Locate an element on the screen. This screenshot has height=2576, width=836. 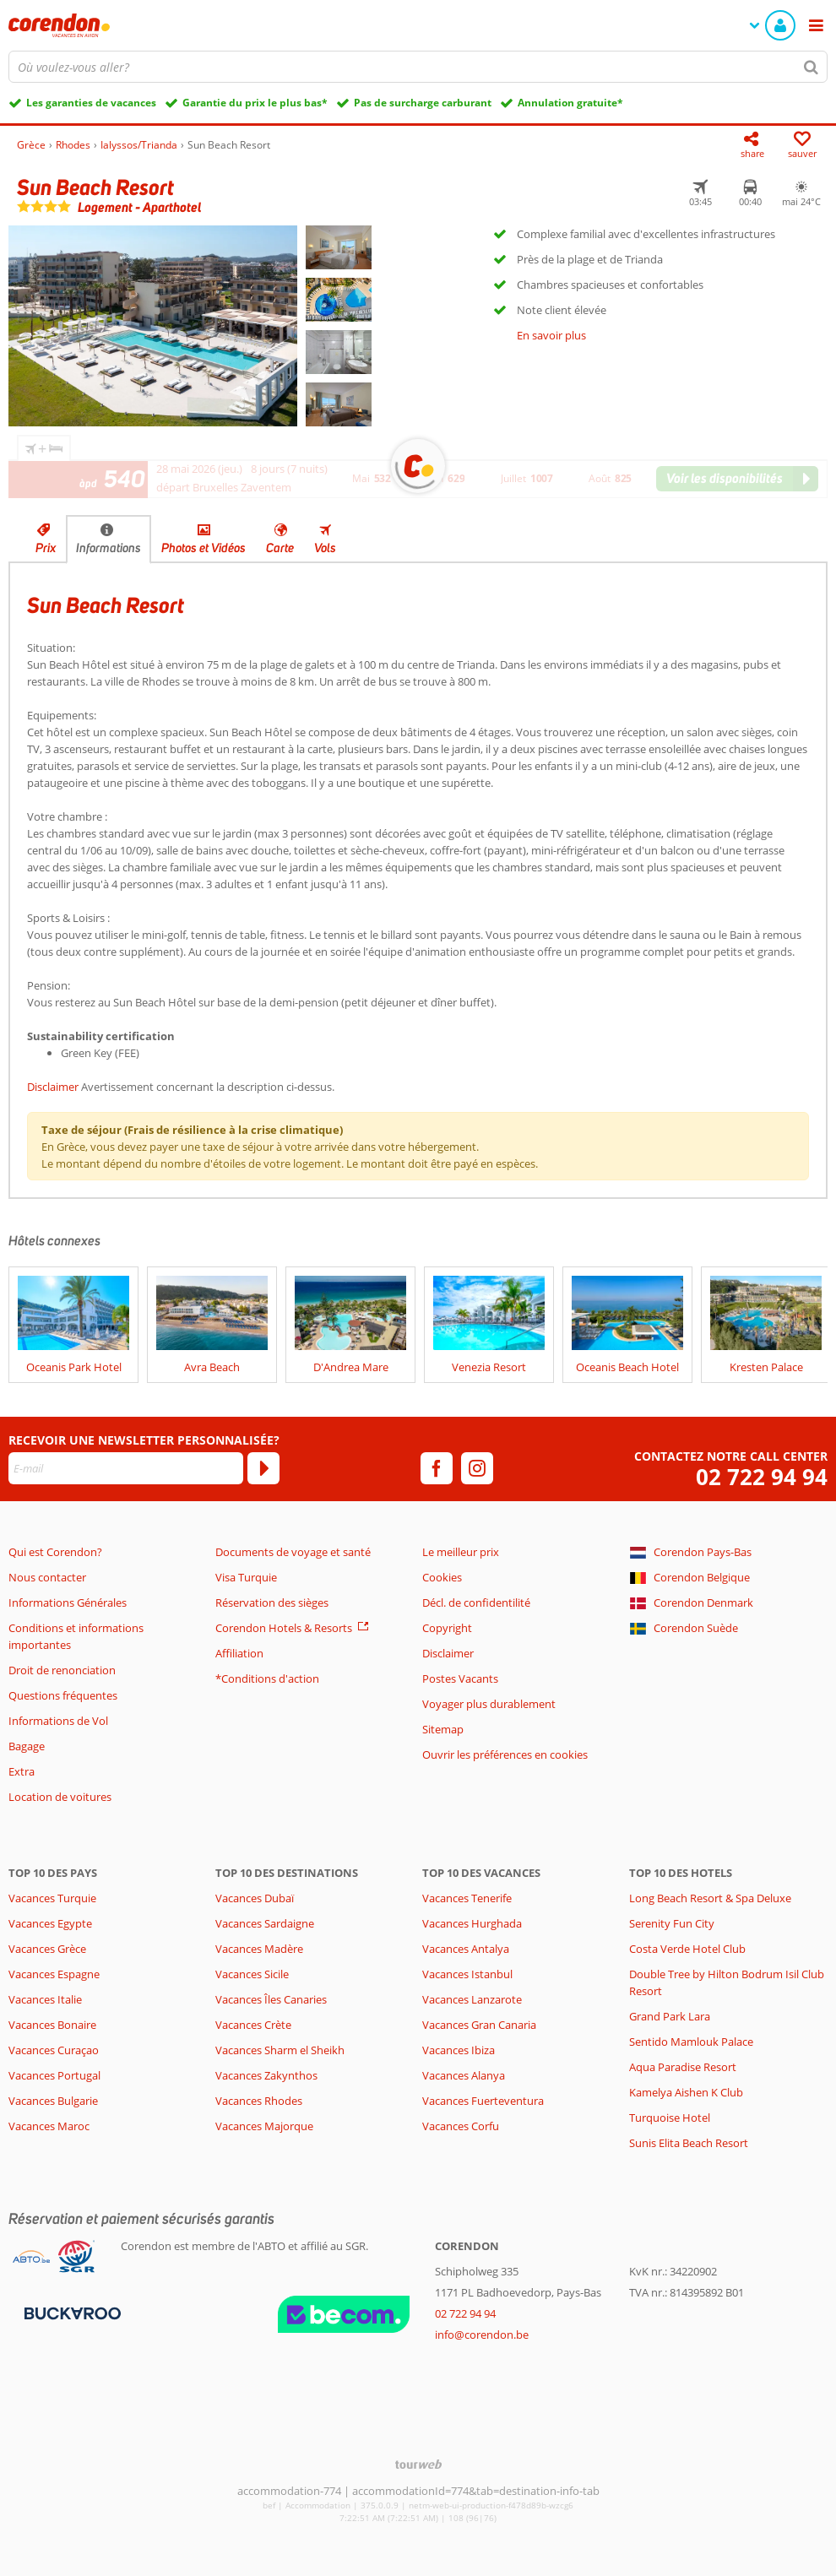
Vacances Sardaigne is located at coordinates (264, 1923).